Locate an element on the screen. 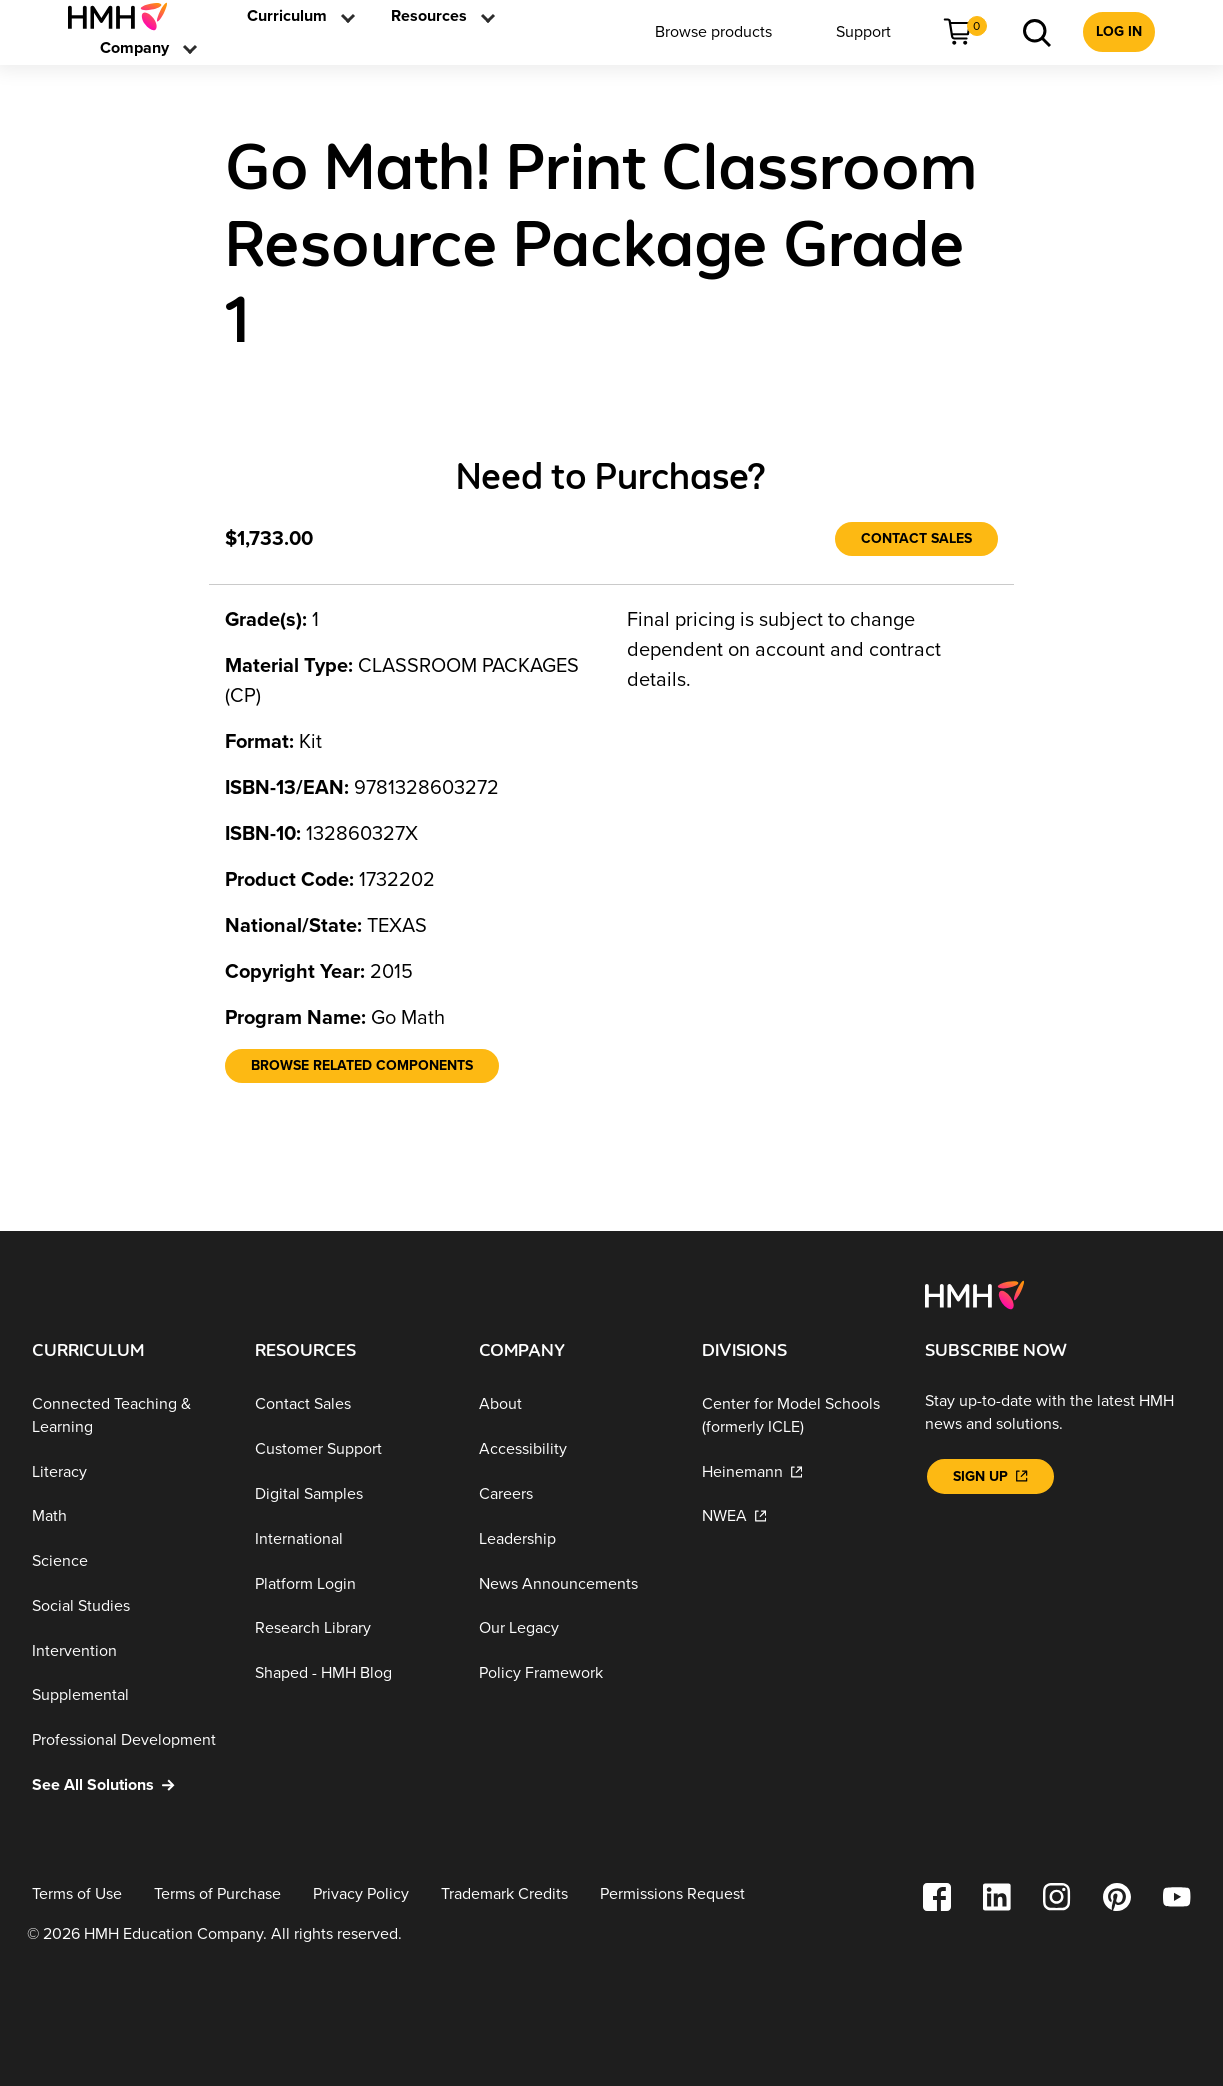  [Center for Model Schools (formerly ICLE)] is located at coordinates (797, 1415).